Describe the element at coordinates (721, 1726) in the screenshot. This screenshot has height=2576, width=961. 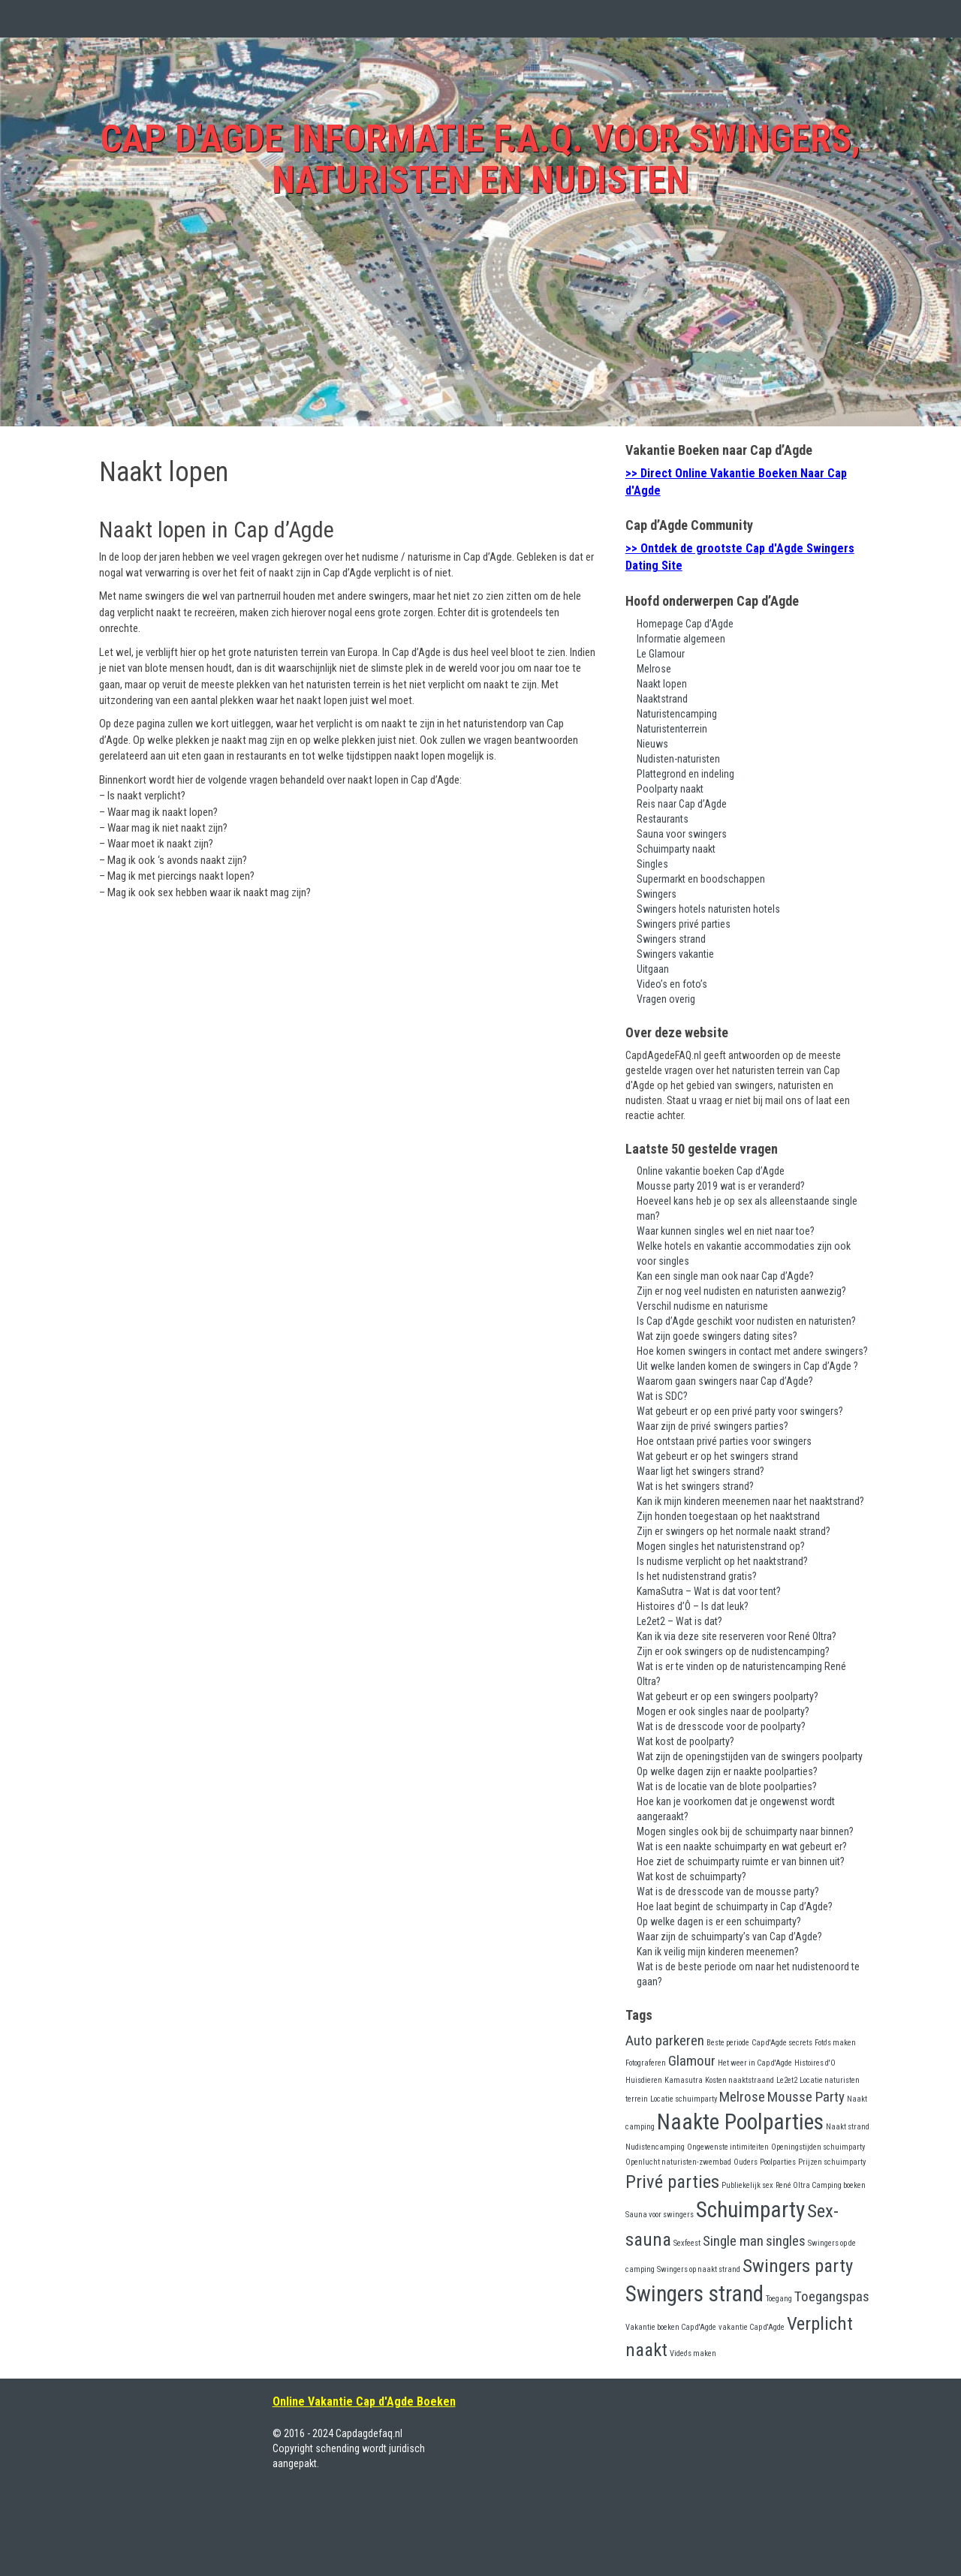
I see `Wat is de dresscode voor de poolparty?` at that location.